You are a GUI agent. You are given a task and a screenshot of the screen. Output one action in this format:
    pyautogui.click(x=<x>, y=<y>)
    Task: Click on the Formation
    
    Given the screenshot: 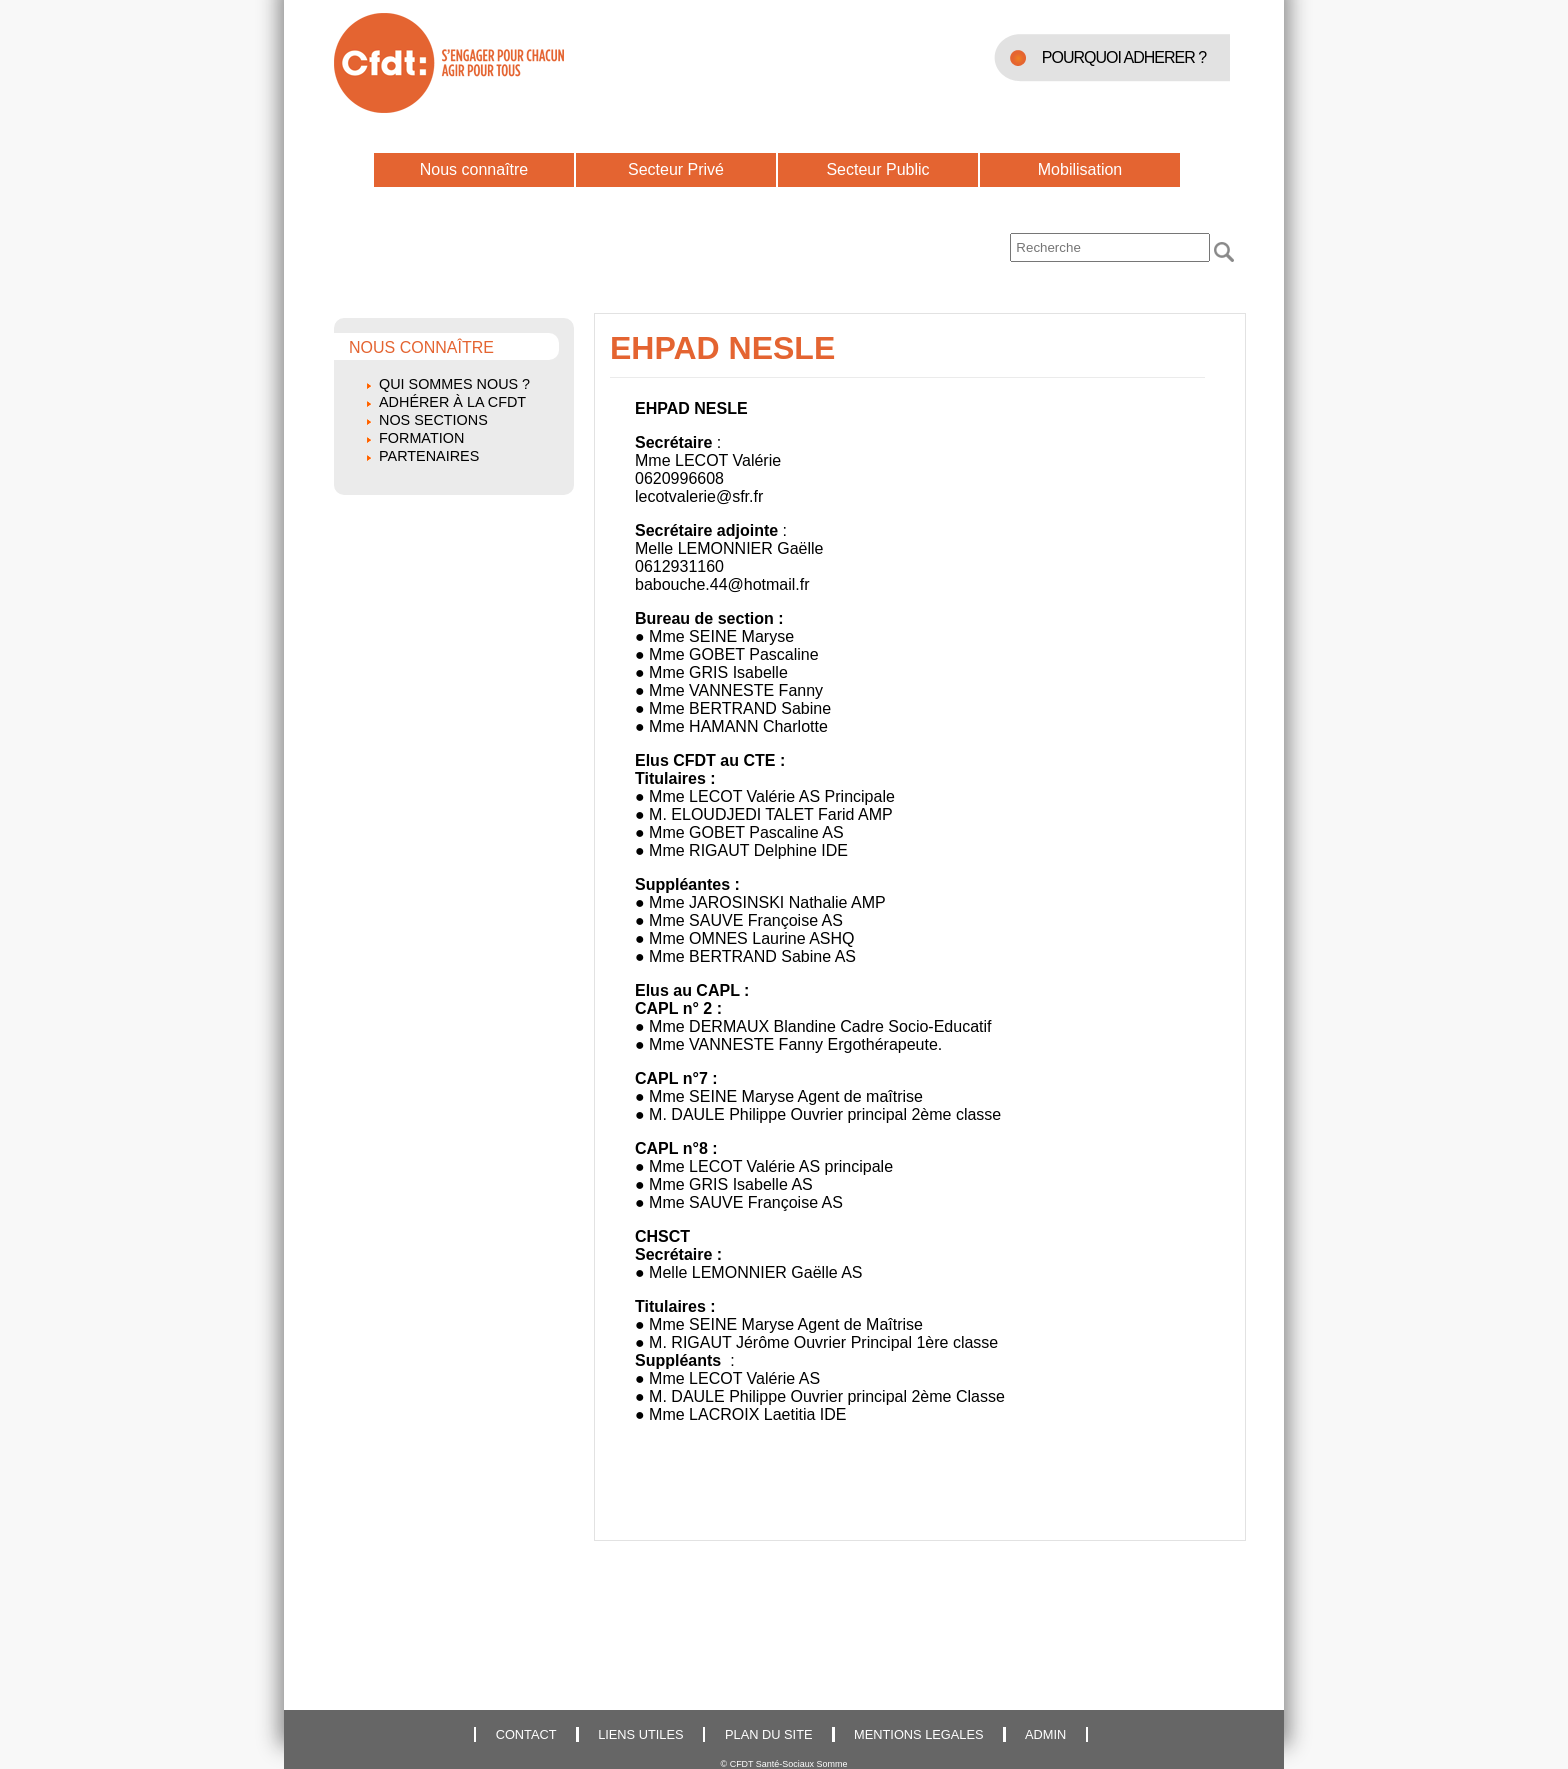 What is the action you would take?
    pyautogui.click(x=421, y=438)
    